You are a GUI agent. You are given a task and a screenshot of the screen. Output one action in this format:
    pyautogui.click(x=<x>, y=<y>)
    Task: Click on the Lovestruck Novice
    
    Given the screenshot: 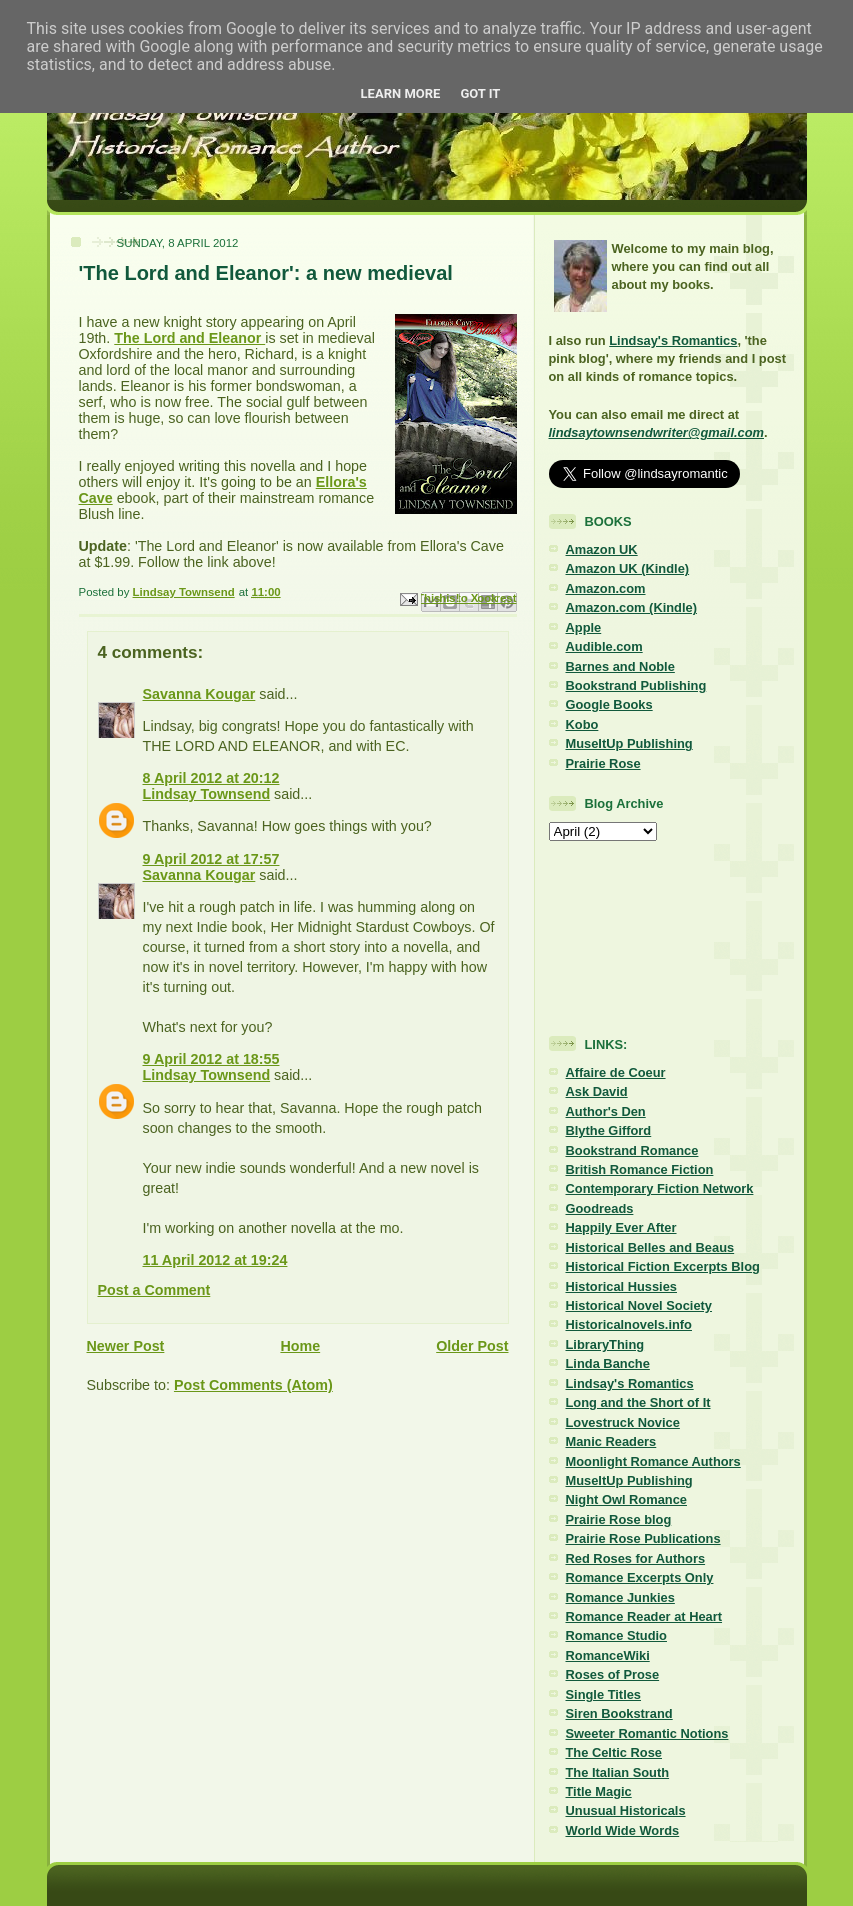 What is the action you would take?
    pyautogui.click(x=623, y=1422)
    